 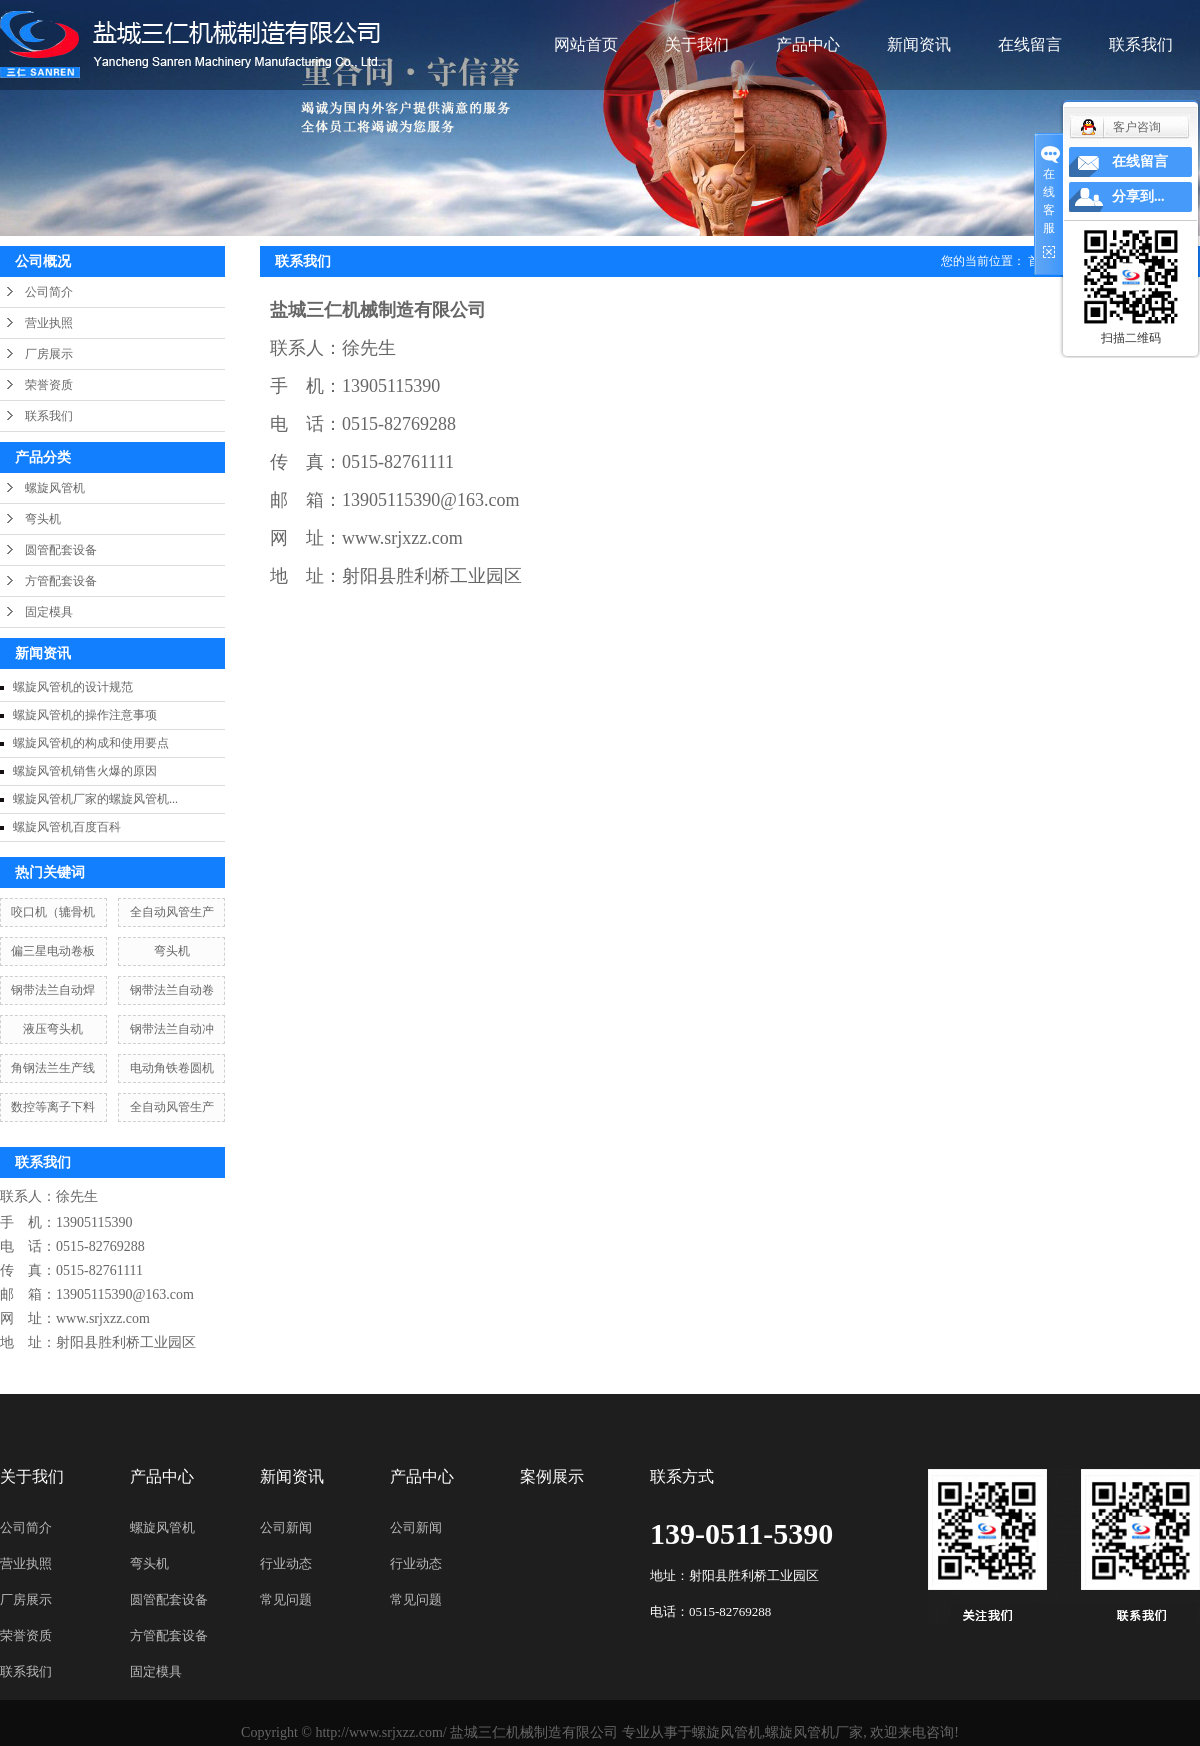 What do you see at coordinates (49, 612) in the screenshot?
I see `固定模具` at bounding box center [49, 612].